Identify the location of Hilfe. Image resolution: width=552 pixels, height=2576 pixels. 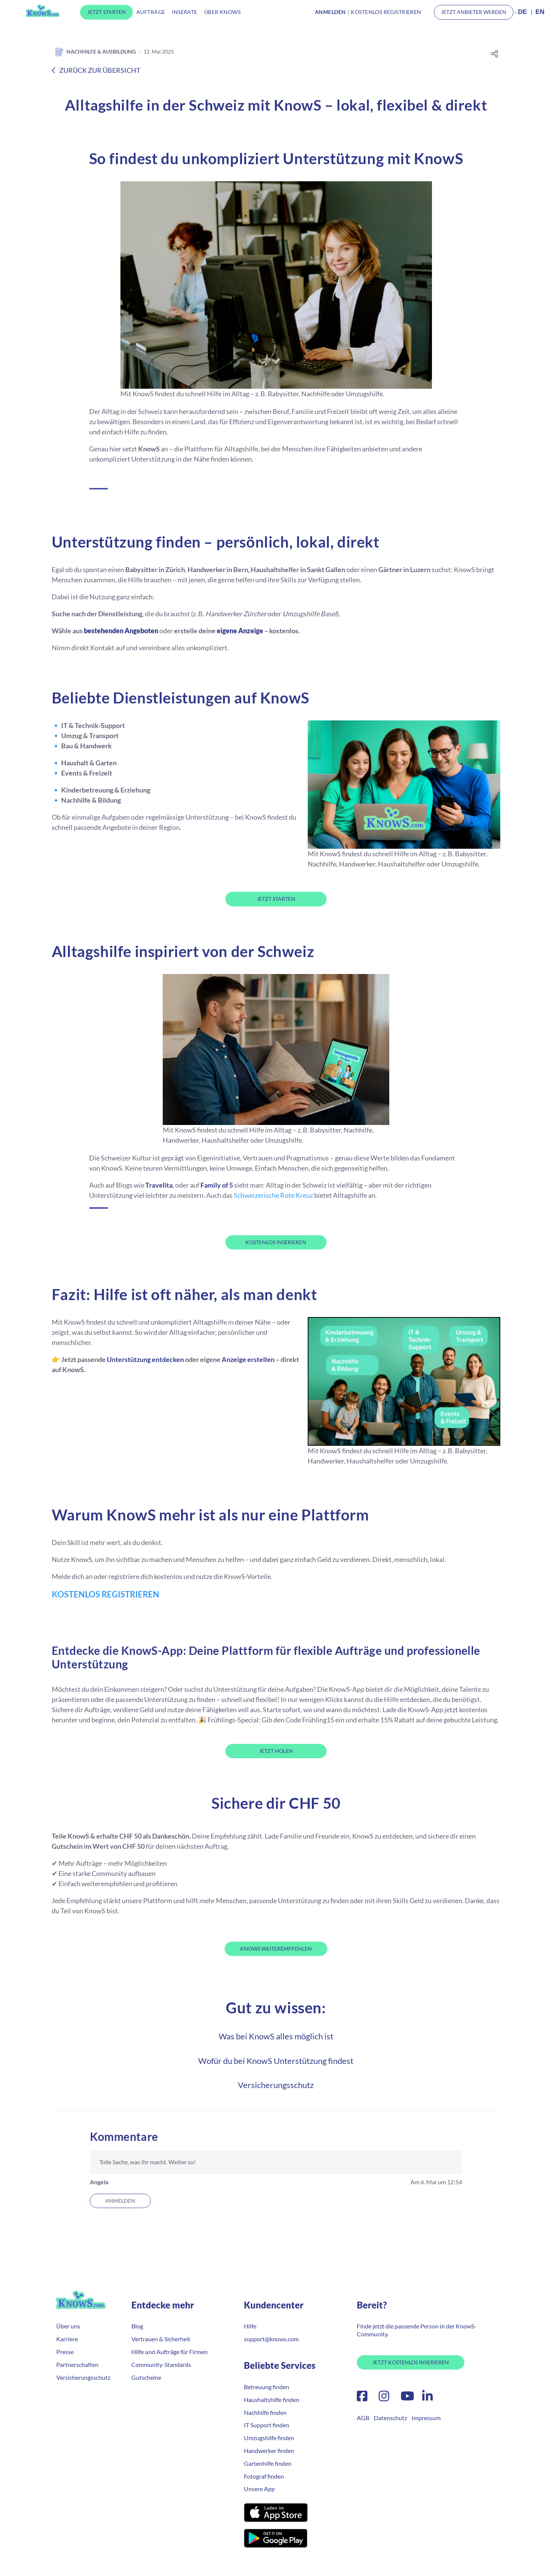
(250, 2326).